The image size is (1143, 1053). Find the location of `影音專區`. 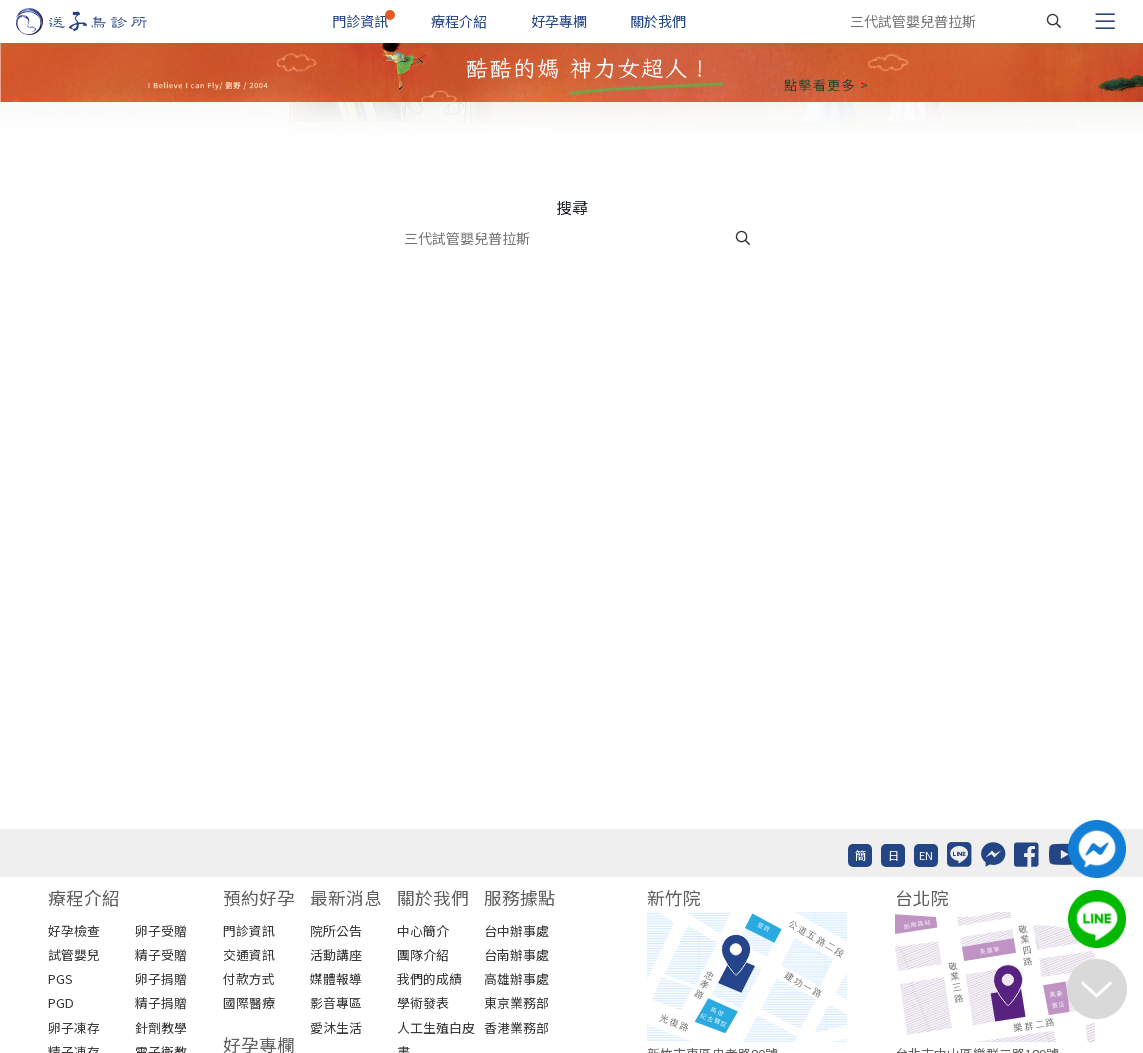

影音專區 is located at coordinates (336, 1002).